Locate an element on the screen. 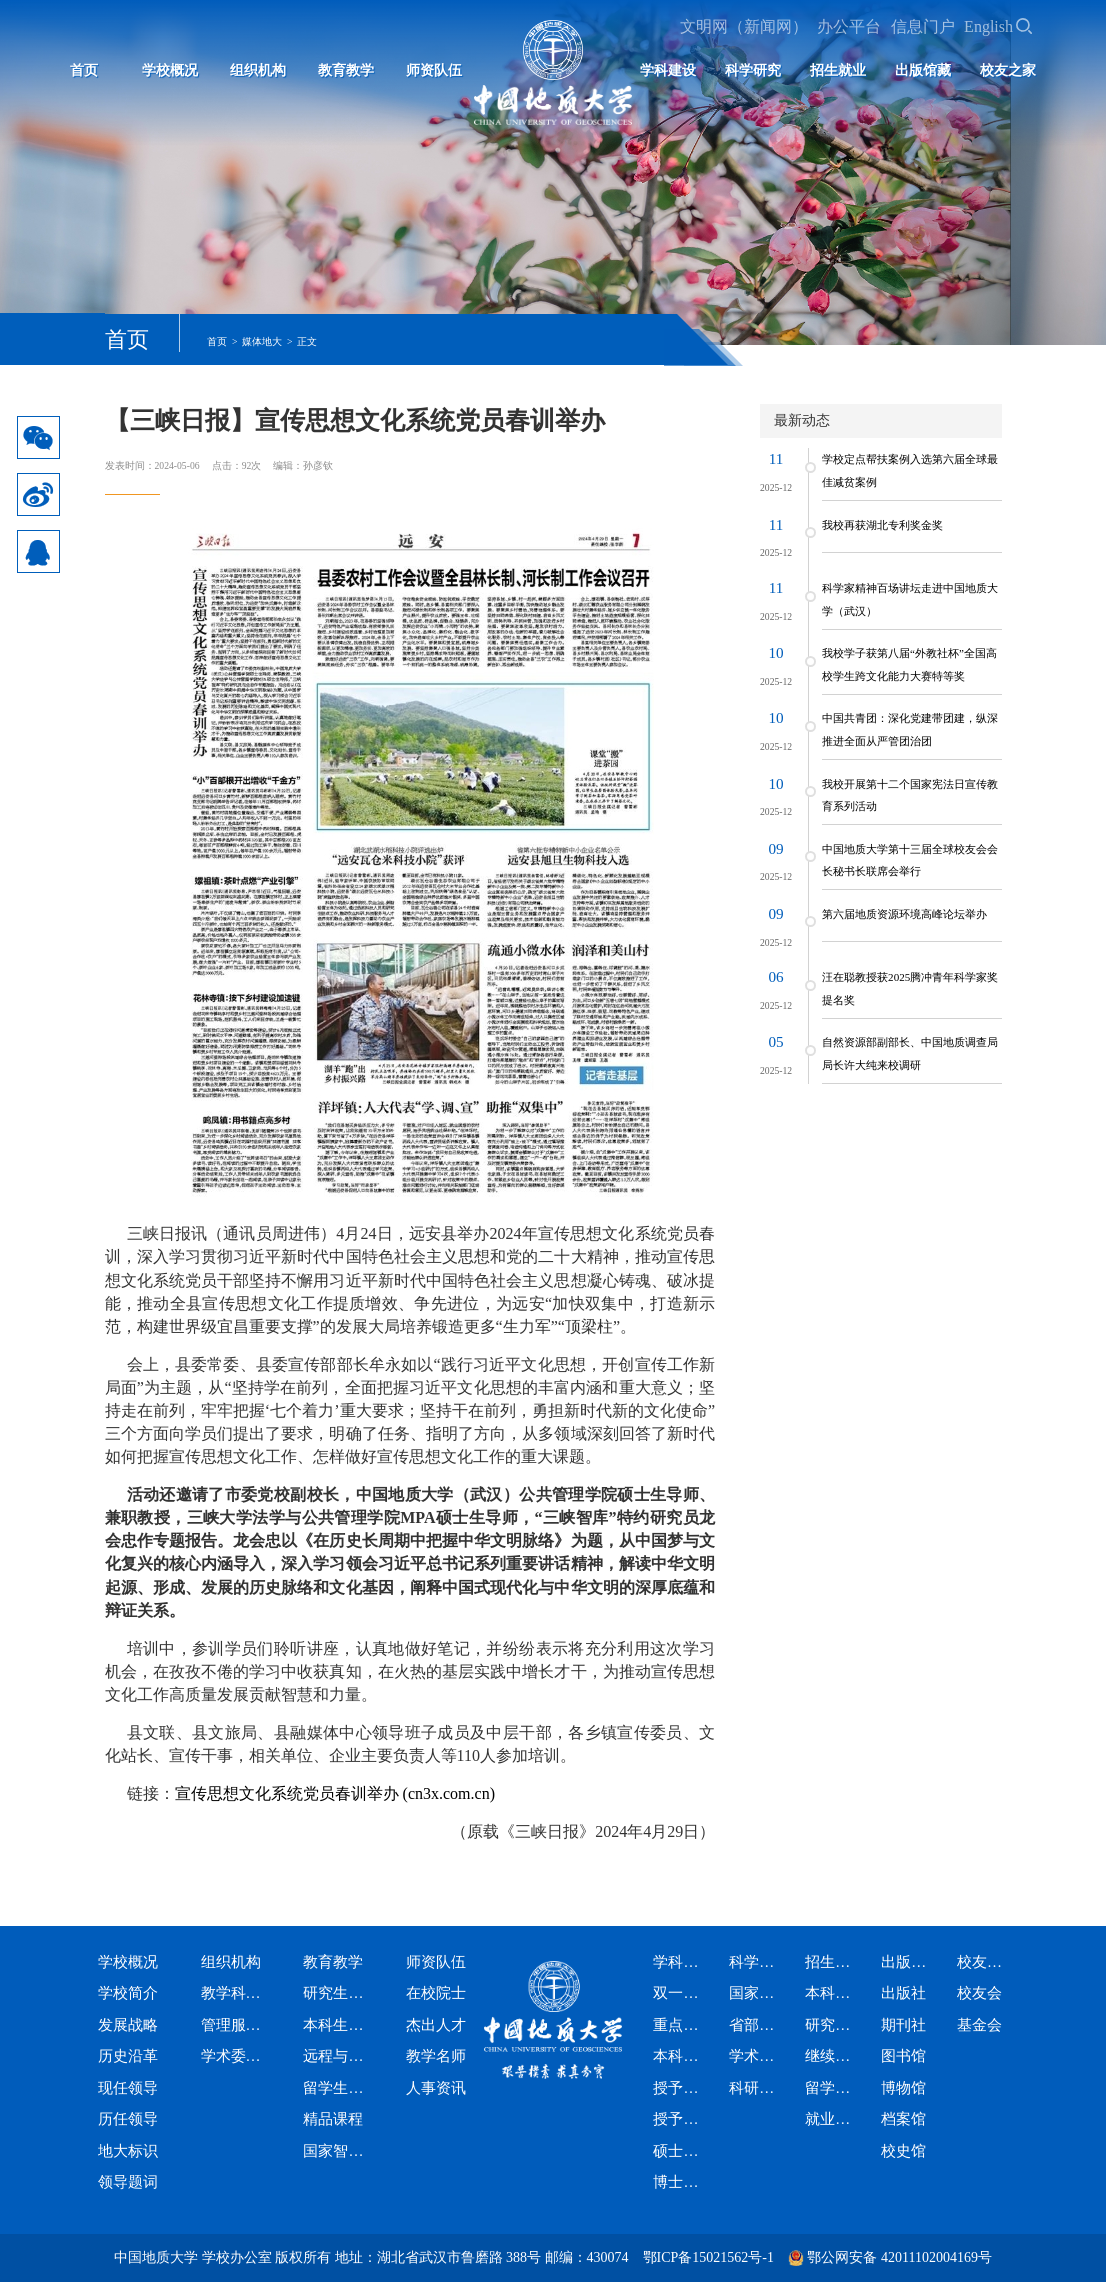 Image resolution: width=1106 pixels, height=2282 pixels. 鄂ICP备15021562号-1 is located at coordinates (708, 2257).